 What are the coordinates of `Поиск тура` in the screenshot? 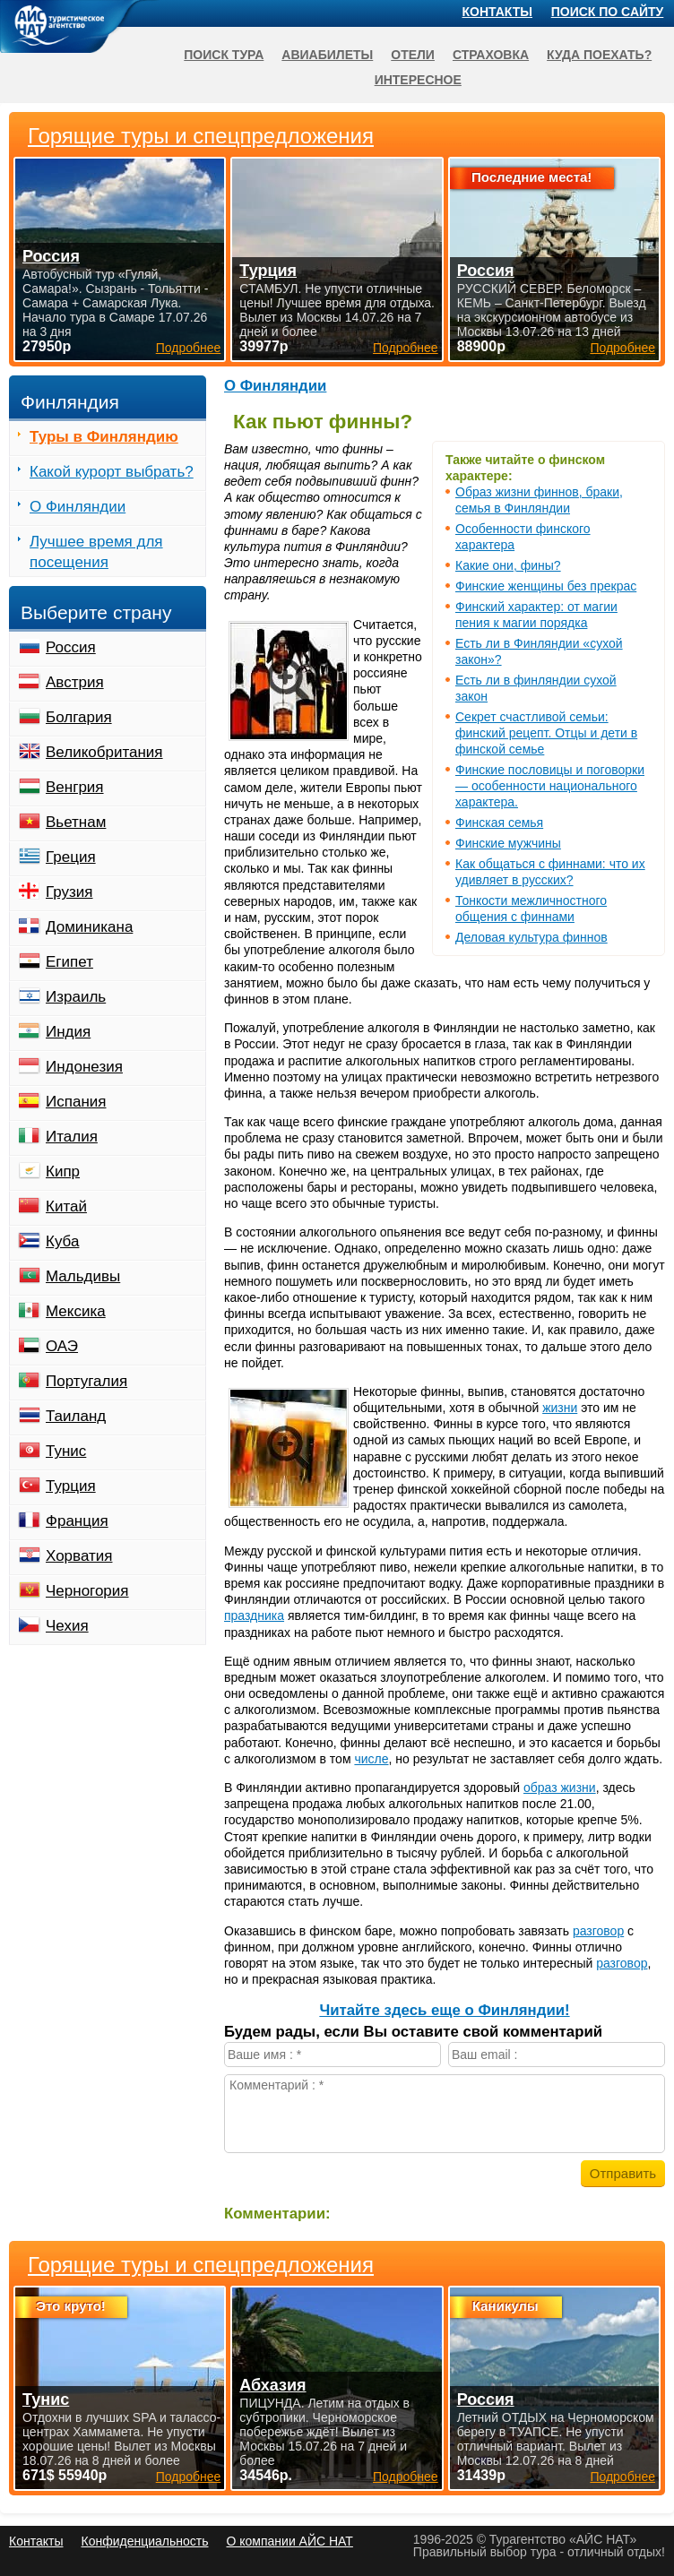 It's located at (224, 54).